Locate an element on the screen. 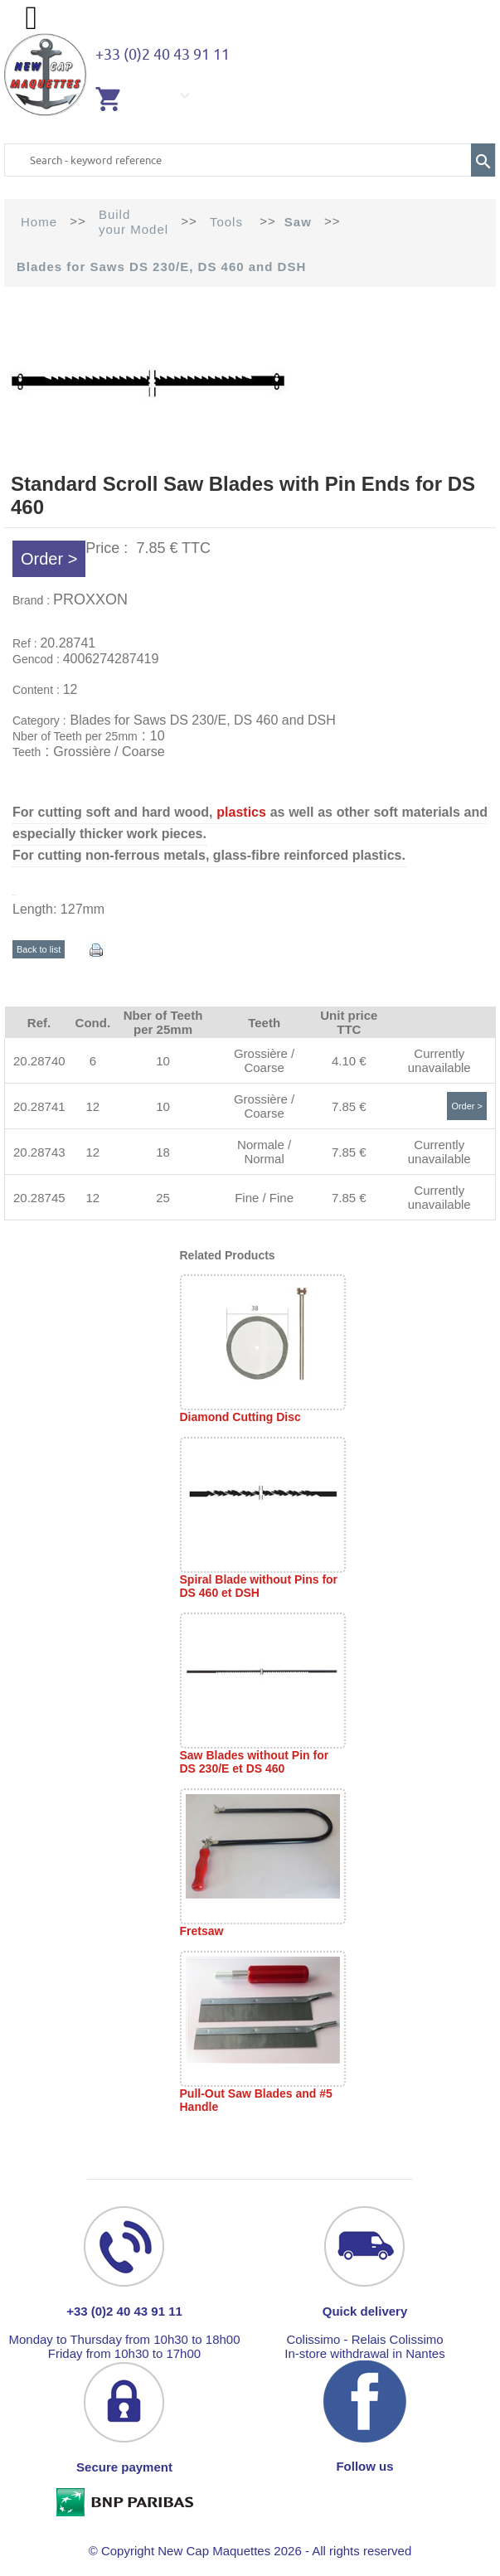 Image resolution: width=500 pixels, height=2576 pixels. Fine / Fine is located at coordinates (264, 1198).